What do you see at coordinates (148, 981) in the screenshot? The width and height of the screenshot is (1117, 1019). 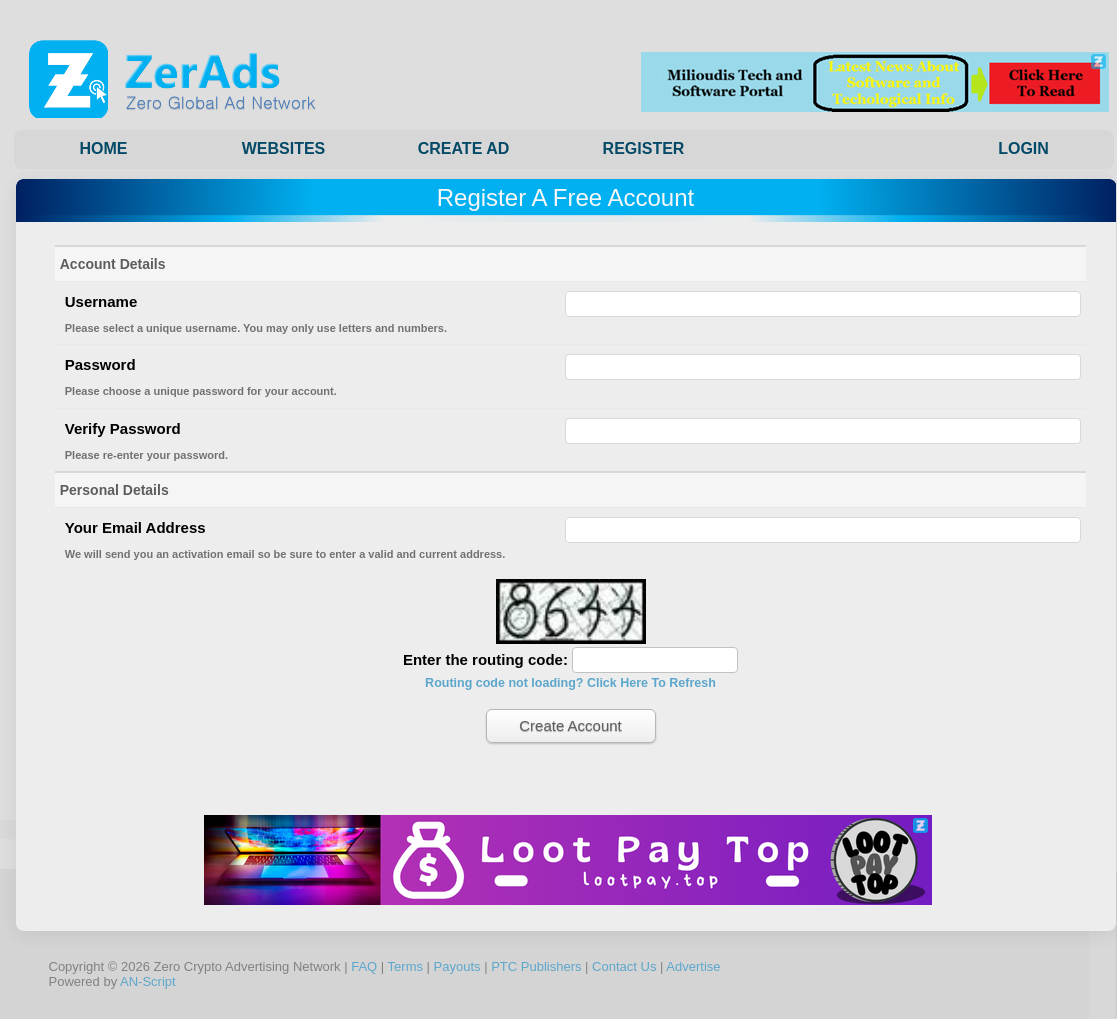 I see `AN-Script` at bounding box center [148, 981].